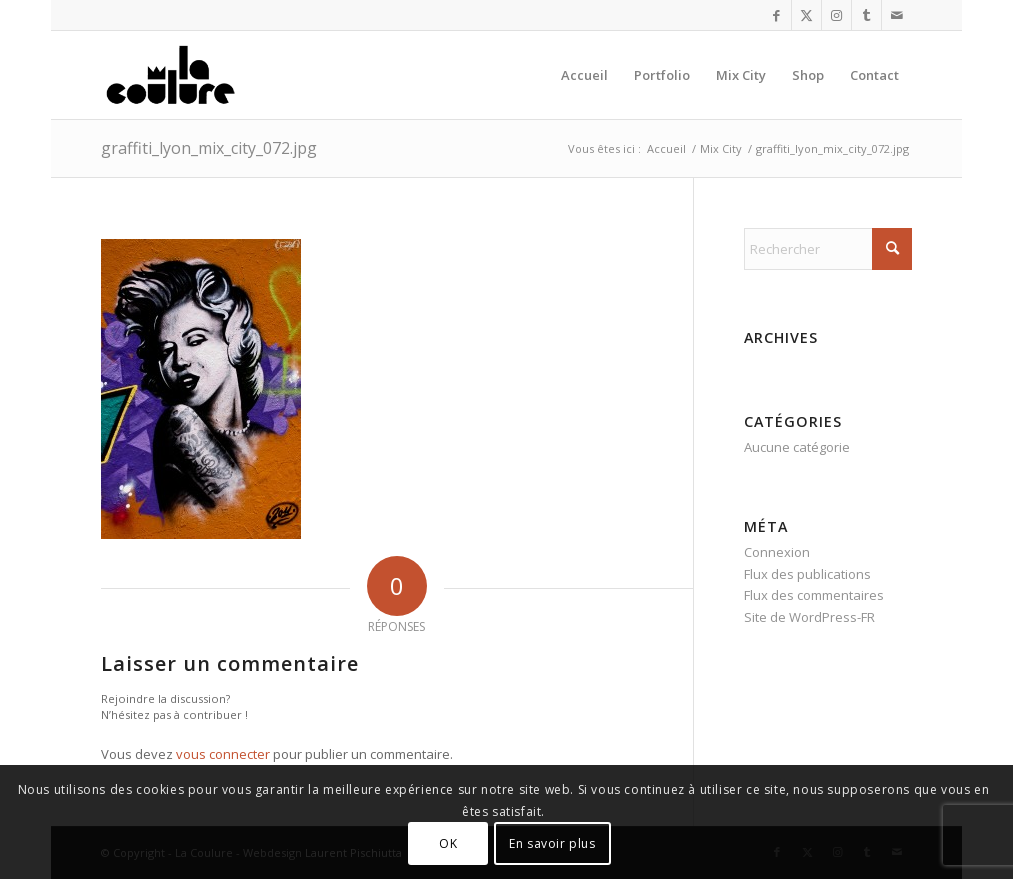 The height and width of the screenshot is (879, 1013). What do you see at coordinates (806, 15) in the screenshot?
I see `[Lien vers X]` at bounding box center [806, 15].